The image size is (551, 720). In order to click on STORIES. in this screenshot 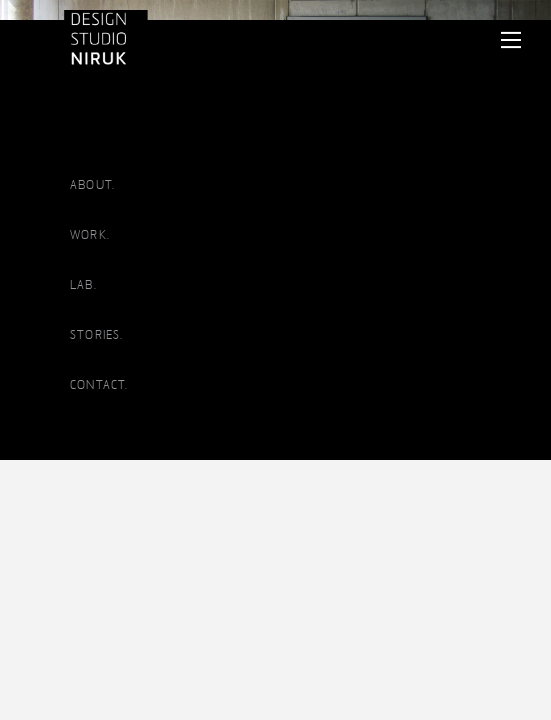, I will do `click(97, 335)`.